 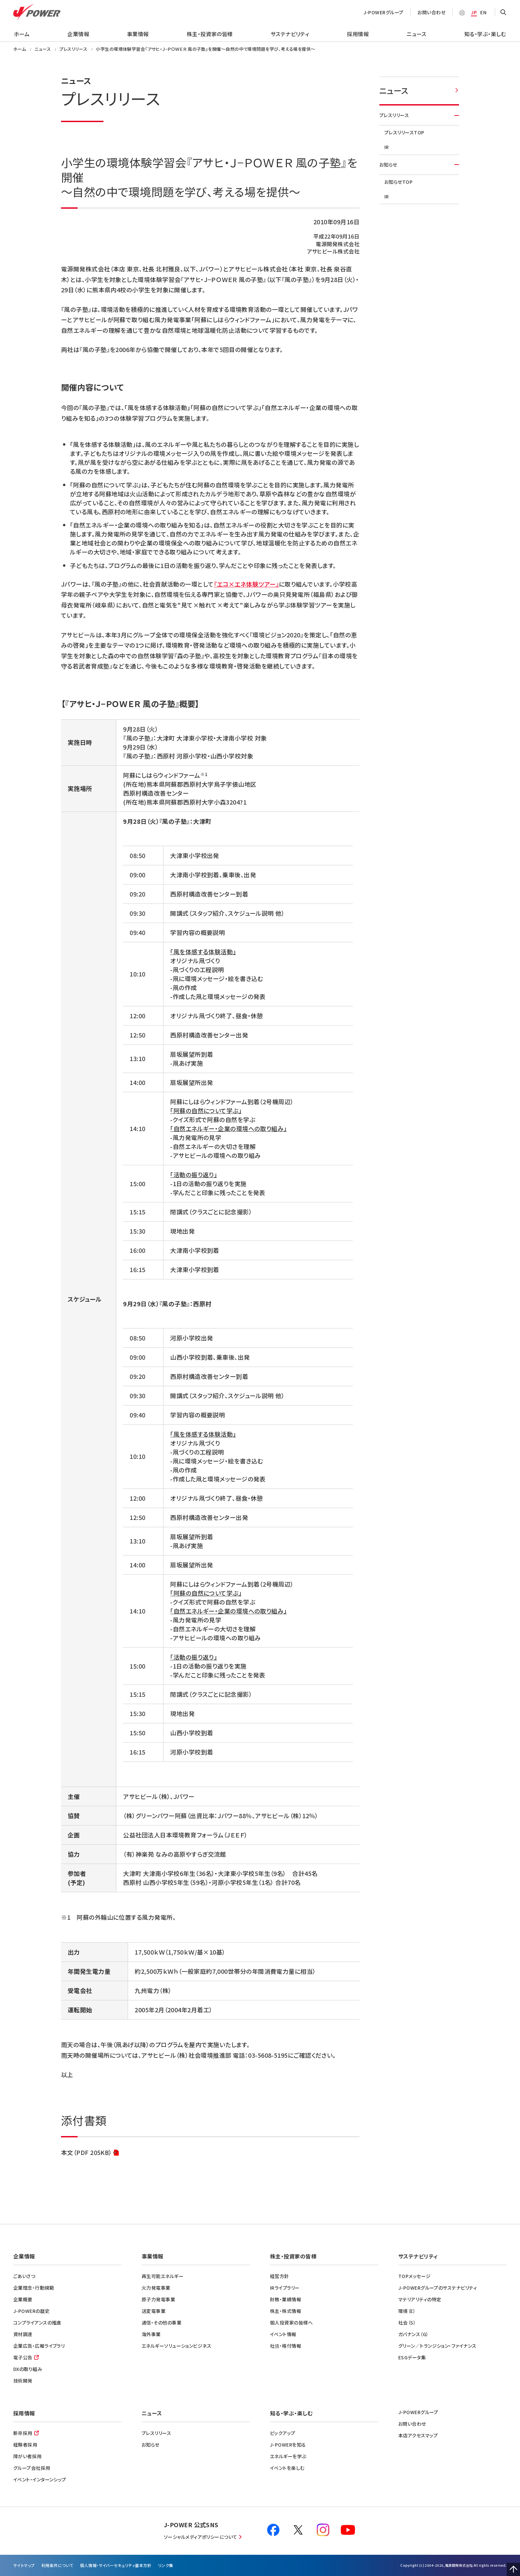 What do you see at coordinates (156, 2287) in the screenshot?
I see `火力発電事業` at bounding box center [156, 2287].